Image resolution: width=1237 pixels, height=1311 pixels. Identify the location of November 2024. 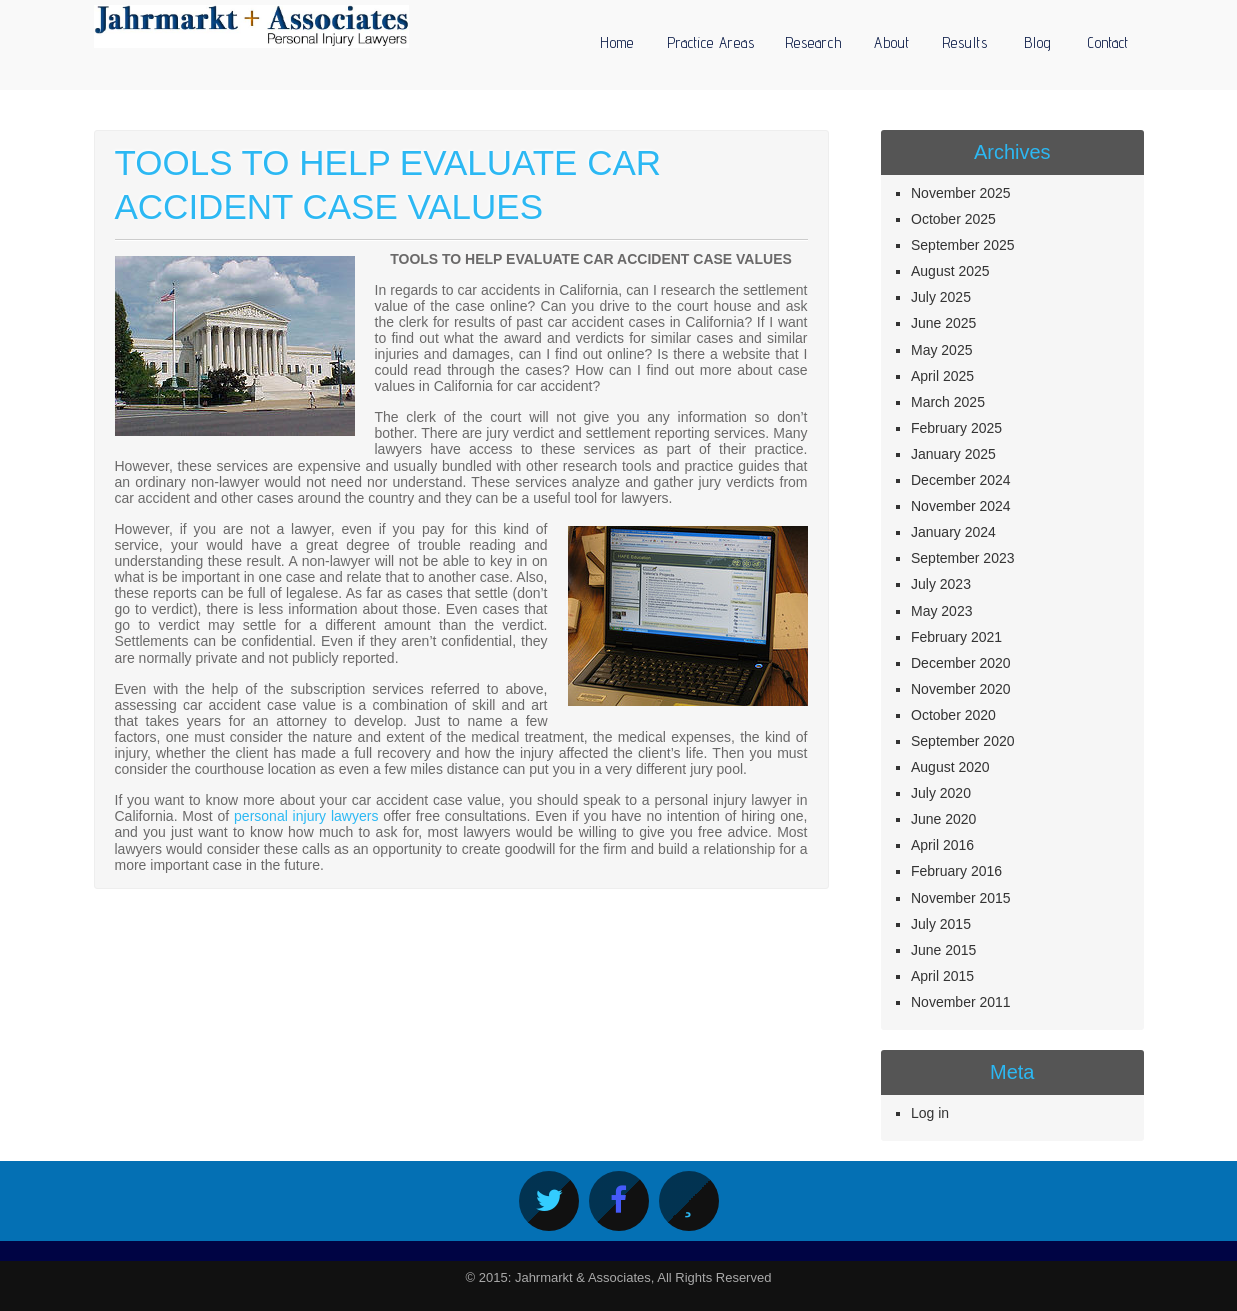
(961, 506).